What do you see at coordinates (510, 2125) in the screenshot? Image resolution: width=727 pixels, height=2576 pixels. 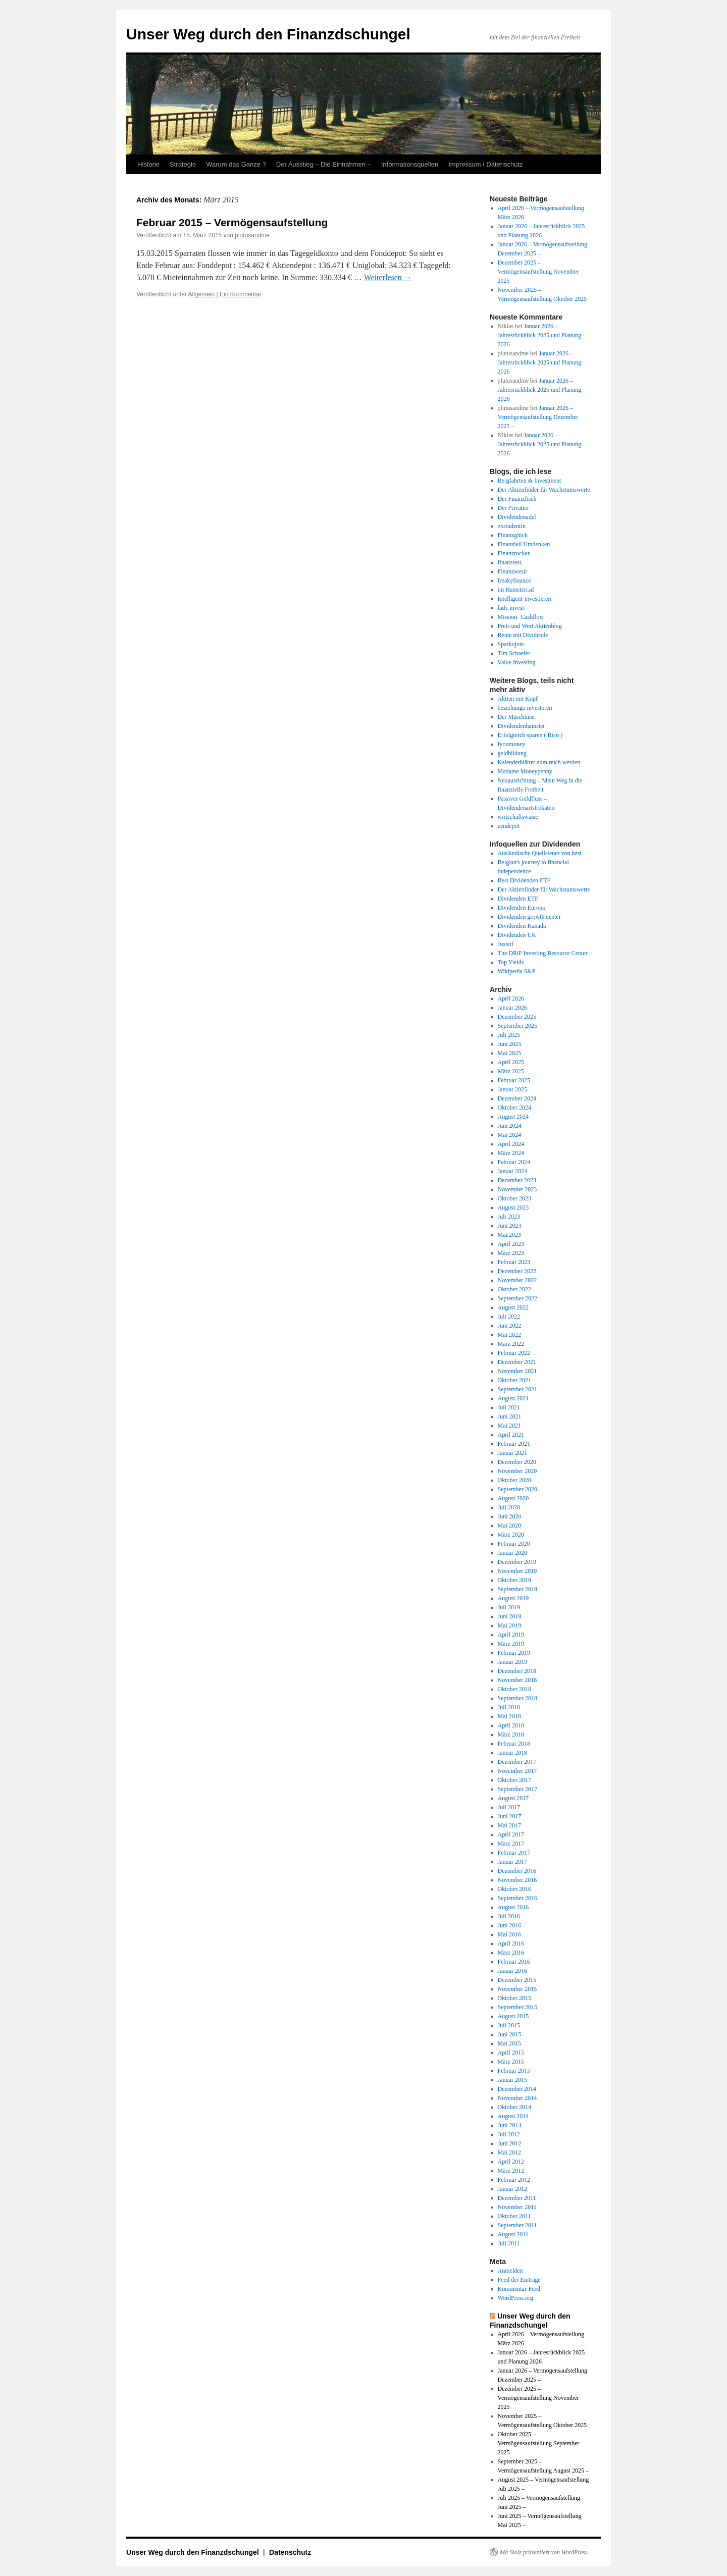 I see `Juni 2014` at bounding box center [510, 2125].